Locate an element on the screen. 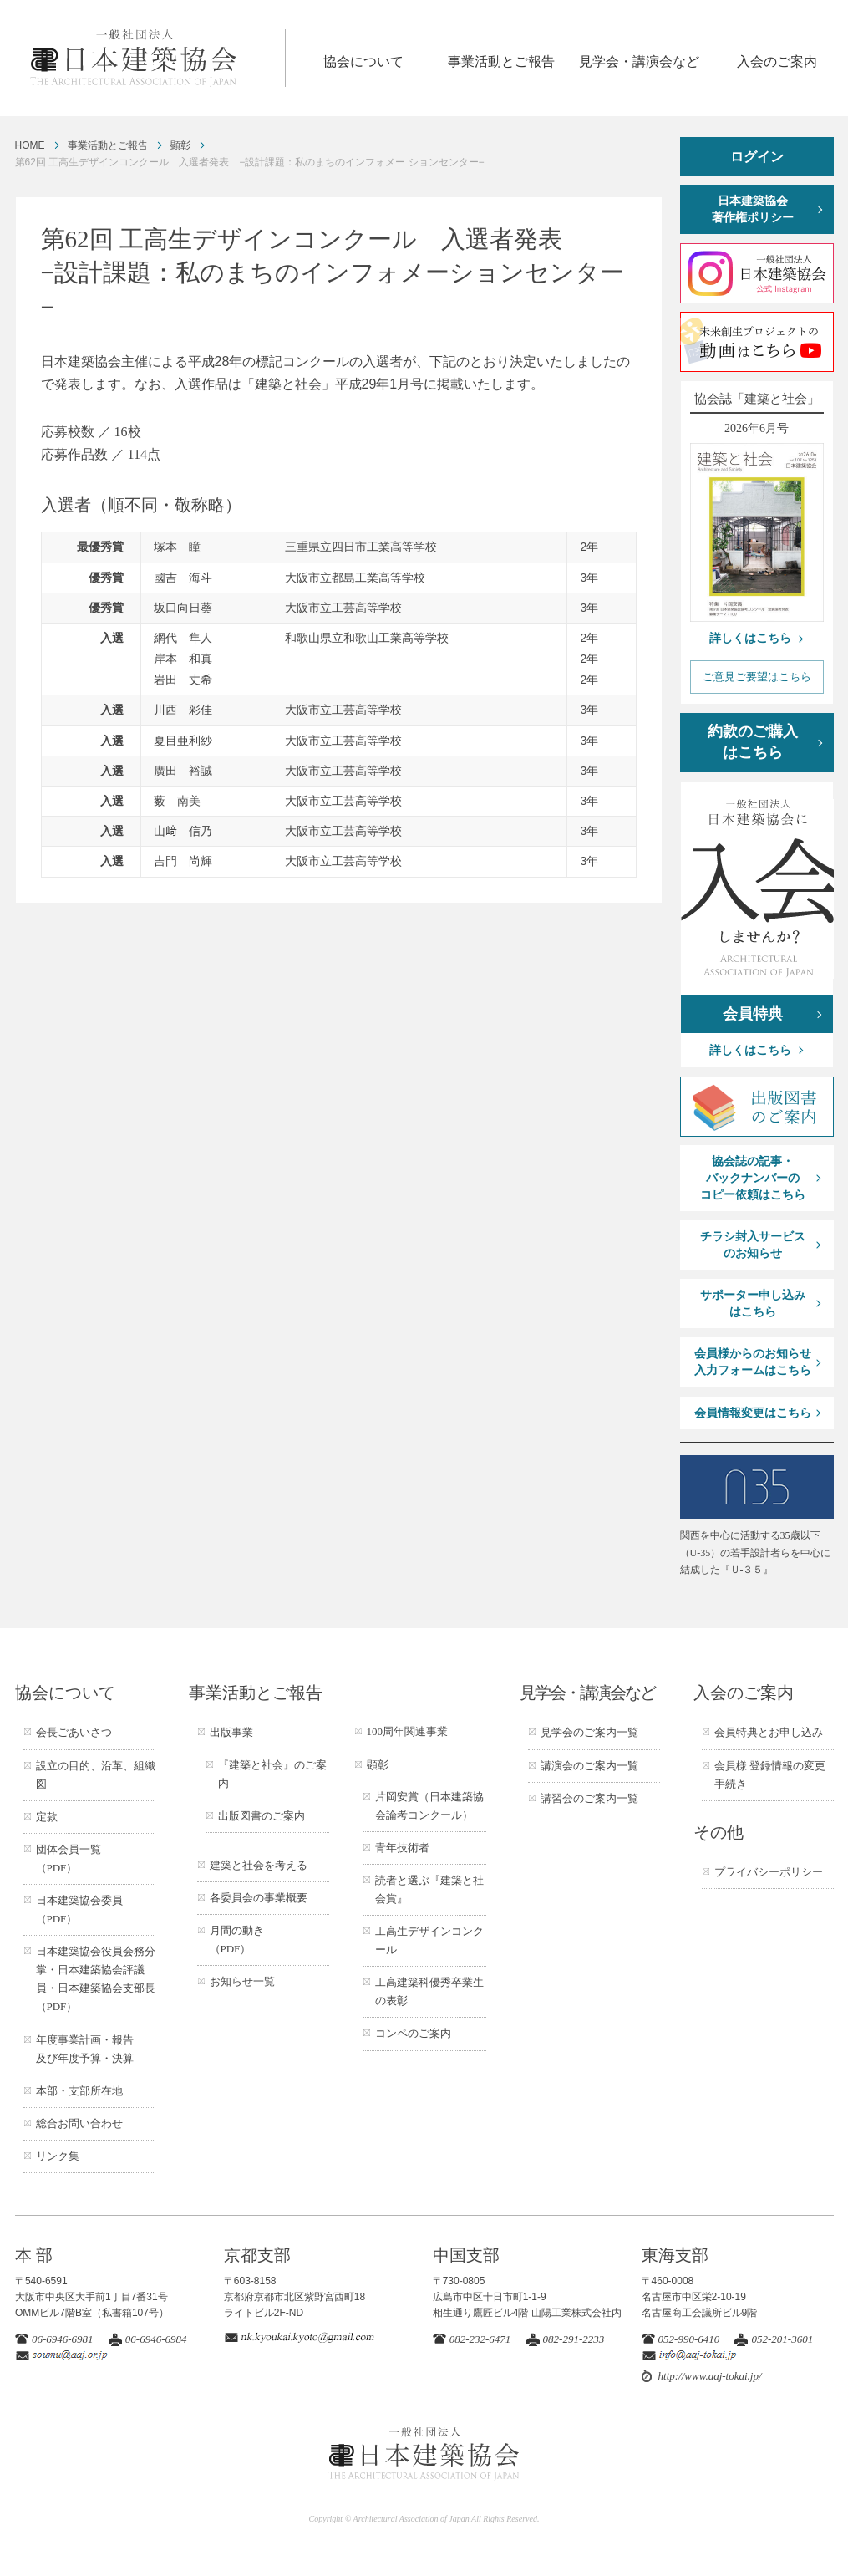  協会誌の記事・バックナンバーのコピー依頼はこちら is located at coordinates (752, 1177).